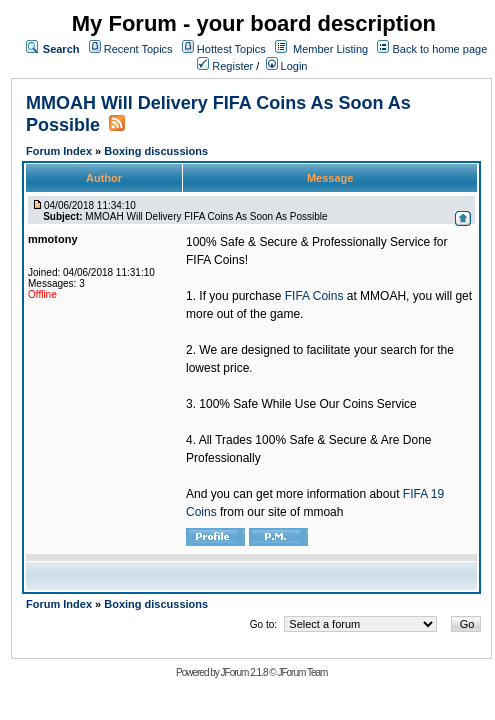  I want to click on JForum Team, so click(302, 672).